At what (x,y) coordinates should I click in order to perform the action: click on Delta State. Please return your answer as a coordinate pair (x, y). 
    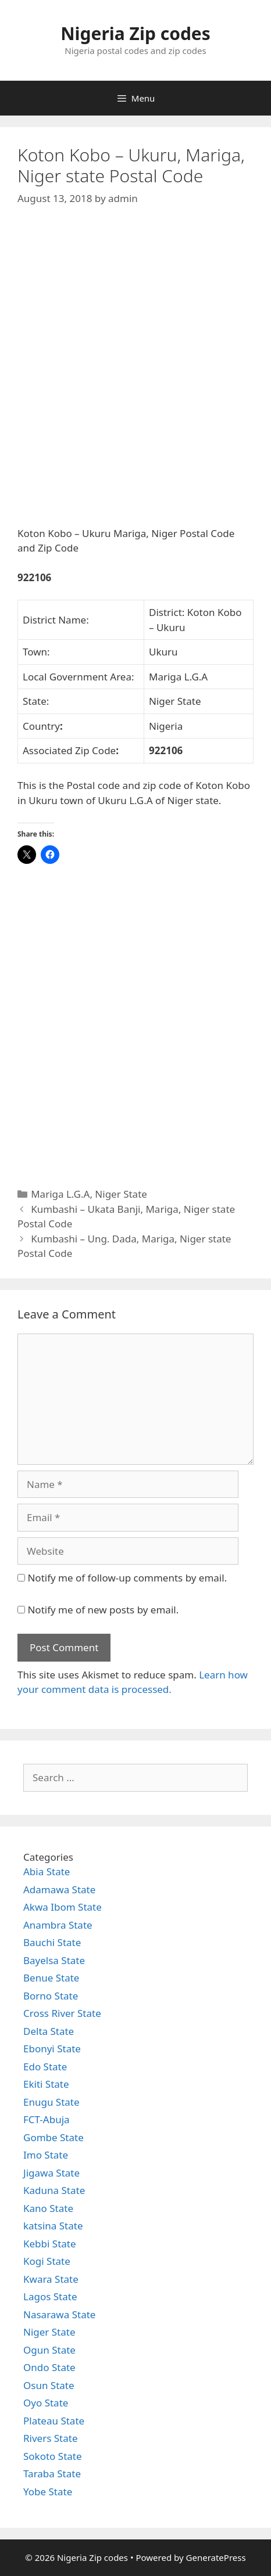
    Looking at the image, I should click on (48, 2031).